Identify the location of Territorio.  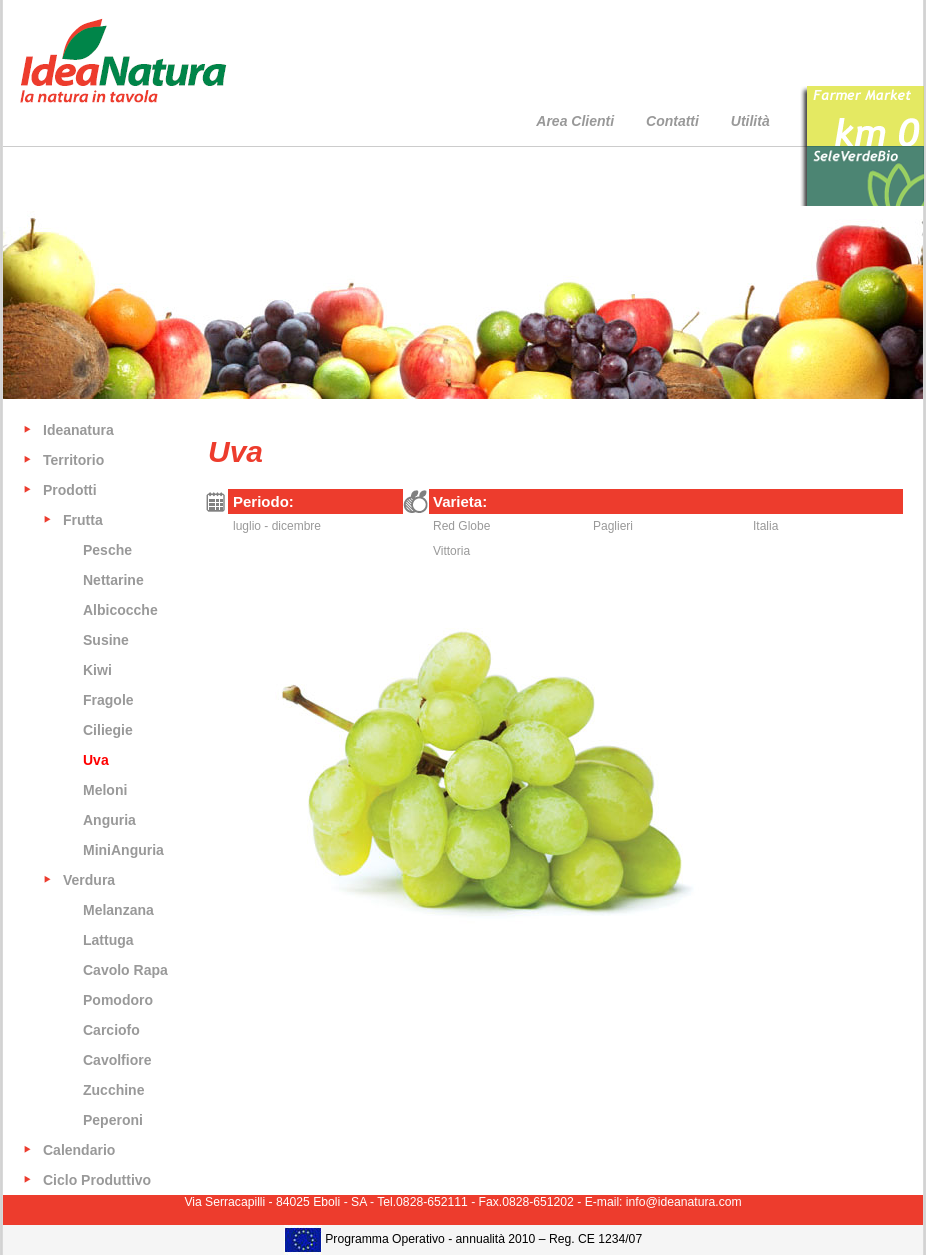
(73, 460).